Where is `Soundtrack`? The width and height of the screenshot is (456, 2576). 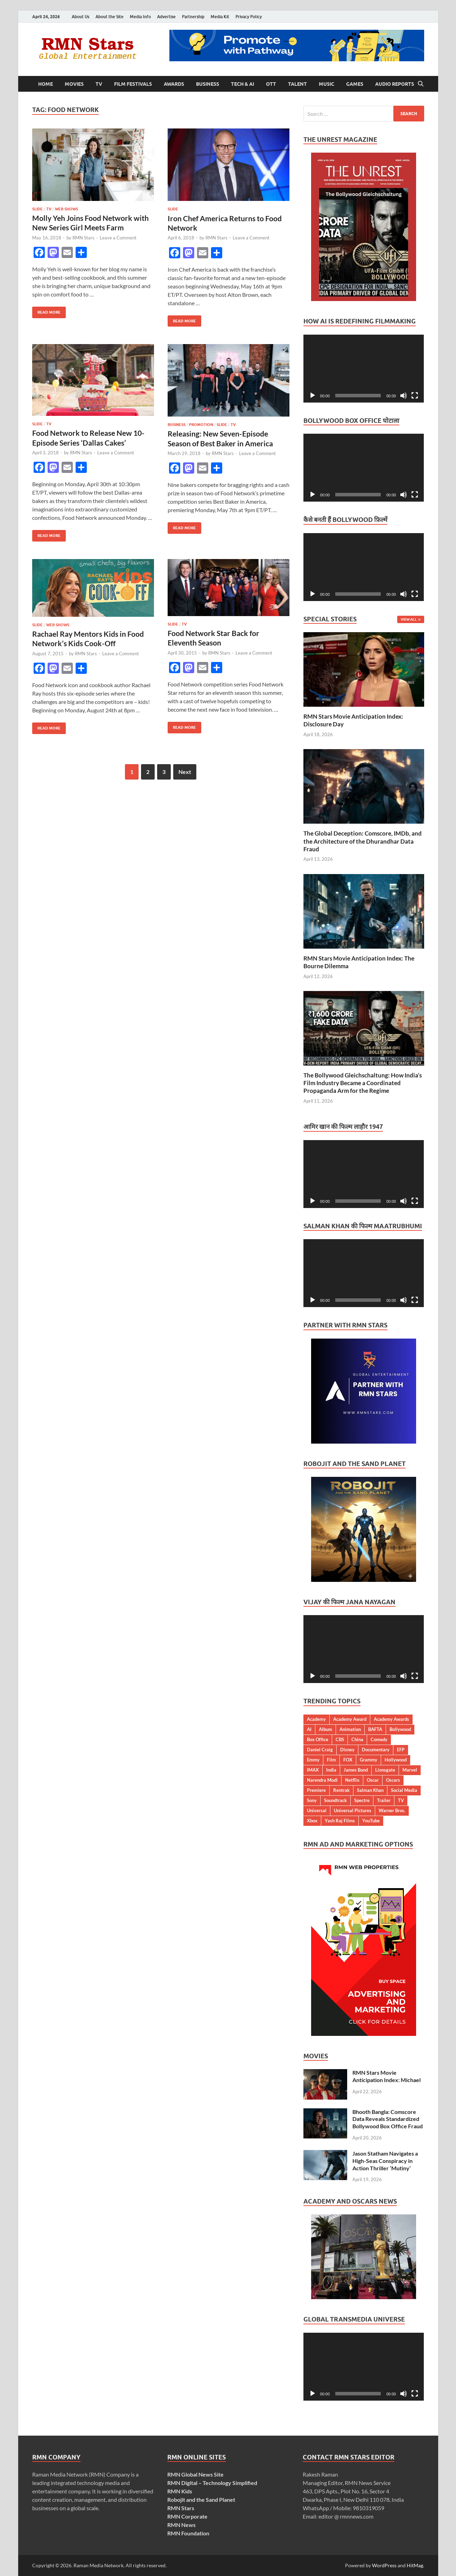
Soundtrack is located at coordinates (335, 1800).